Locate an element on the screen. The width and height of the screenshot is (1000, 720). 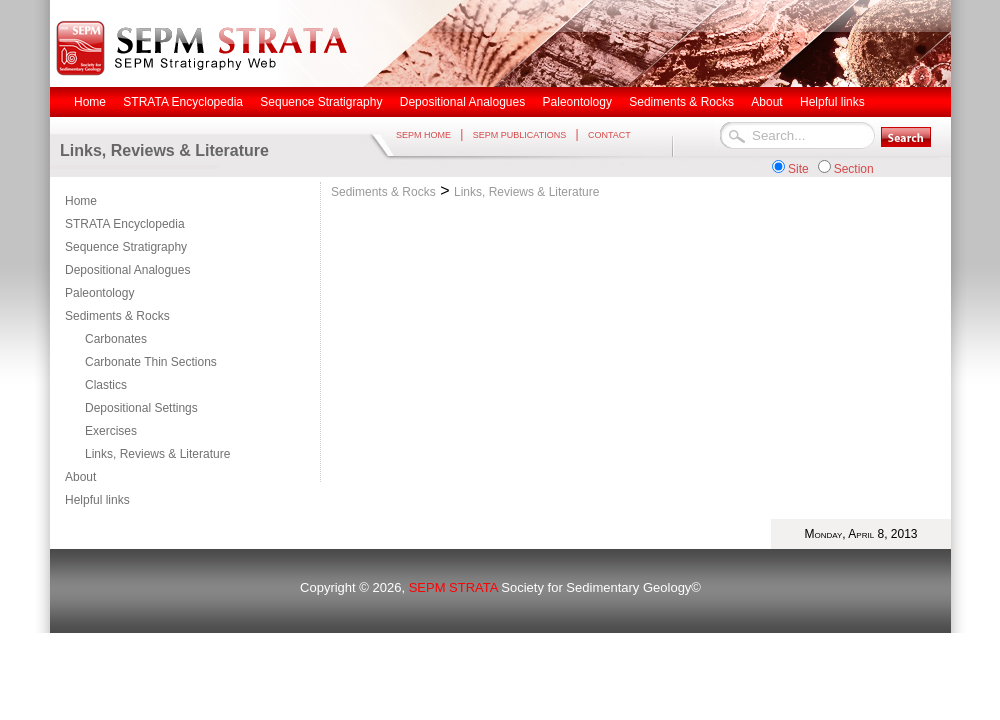
SEPM HOME is located at coordinates (423, 135).